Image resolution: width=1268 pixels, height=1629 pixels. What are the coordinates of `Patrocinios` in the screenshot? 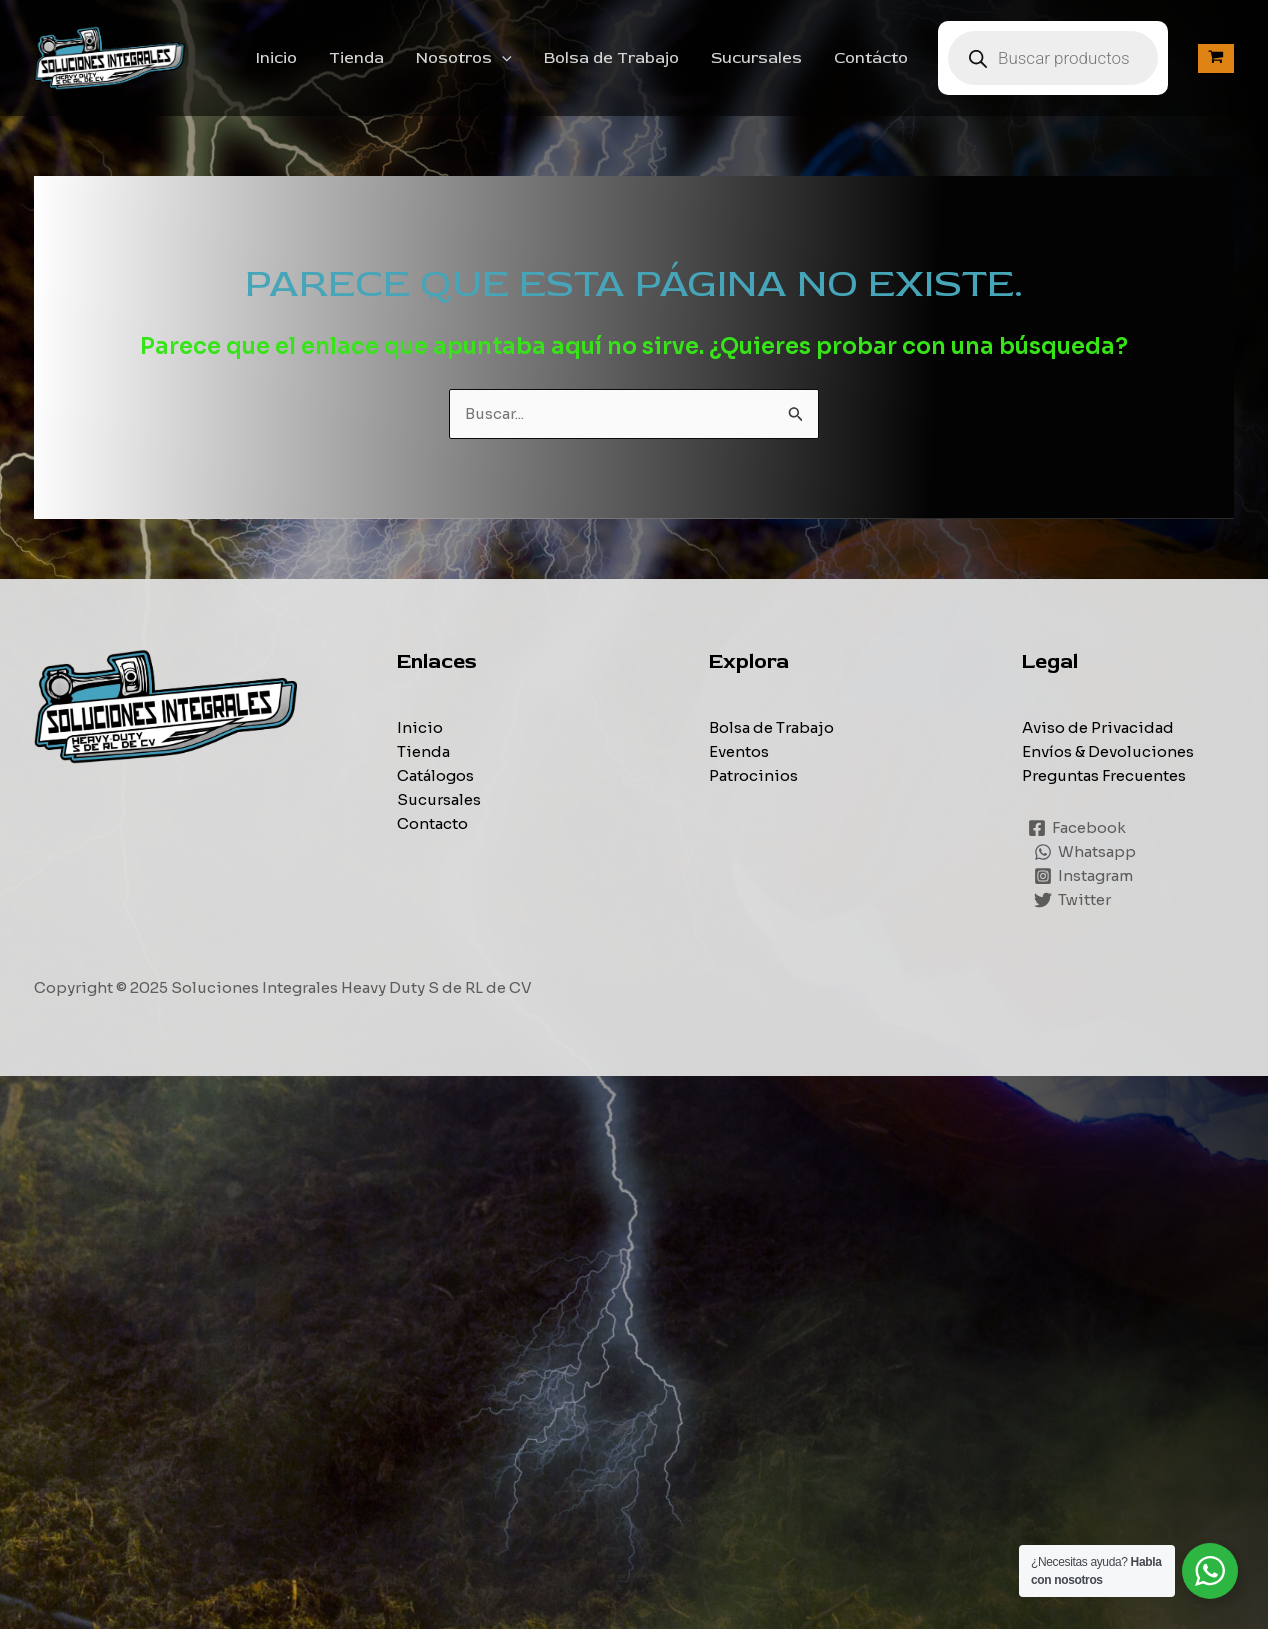 It's located at (753, 775).